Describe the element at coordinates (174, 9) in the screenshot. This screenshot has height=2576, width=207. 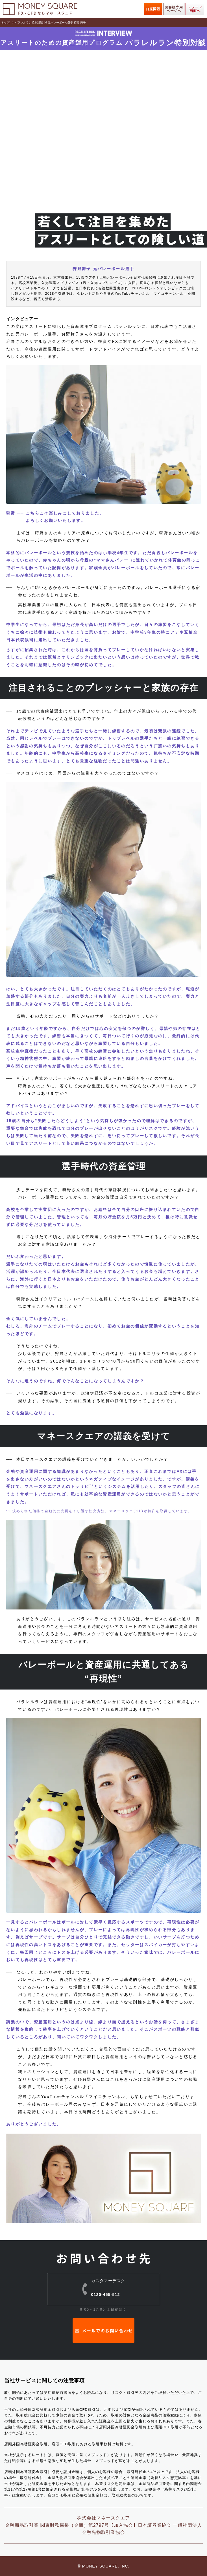
I see `お客様専用ページへ` at that location.